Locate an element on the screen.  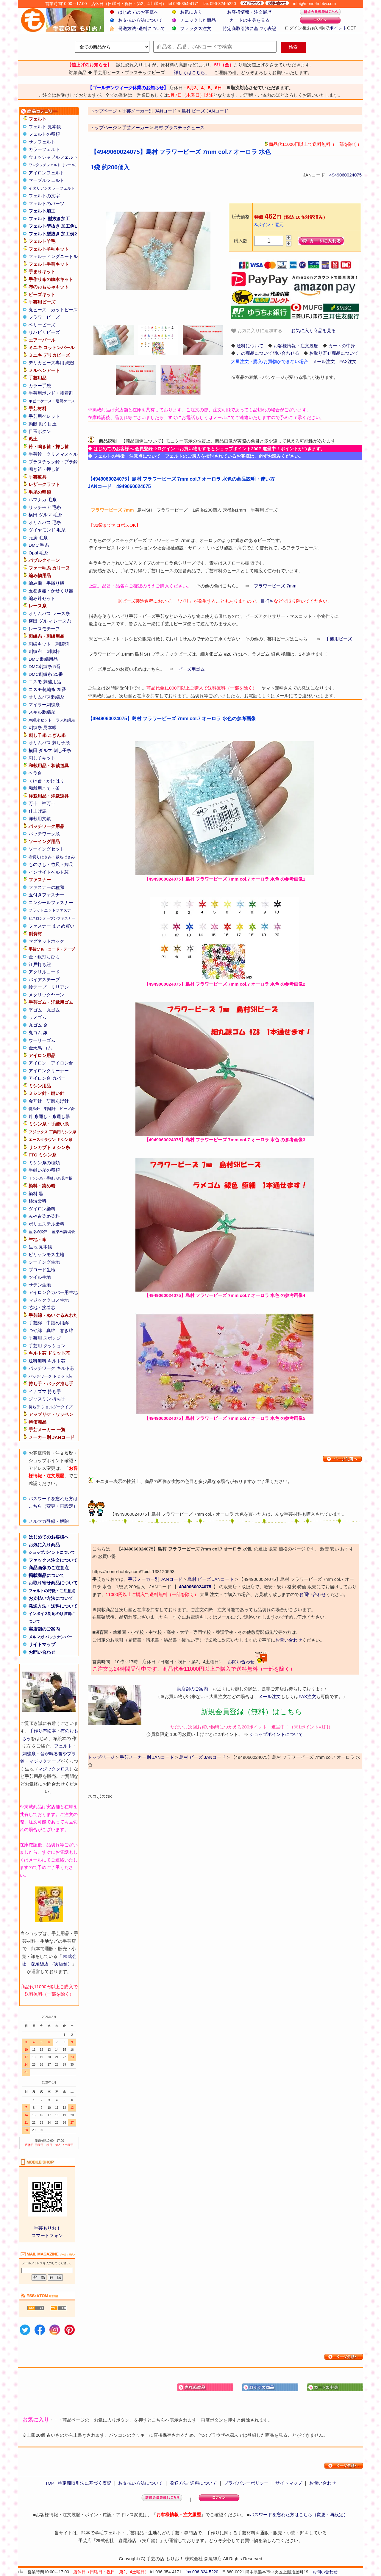
オリムパス レース糸 is located at coordinates (49, 613).